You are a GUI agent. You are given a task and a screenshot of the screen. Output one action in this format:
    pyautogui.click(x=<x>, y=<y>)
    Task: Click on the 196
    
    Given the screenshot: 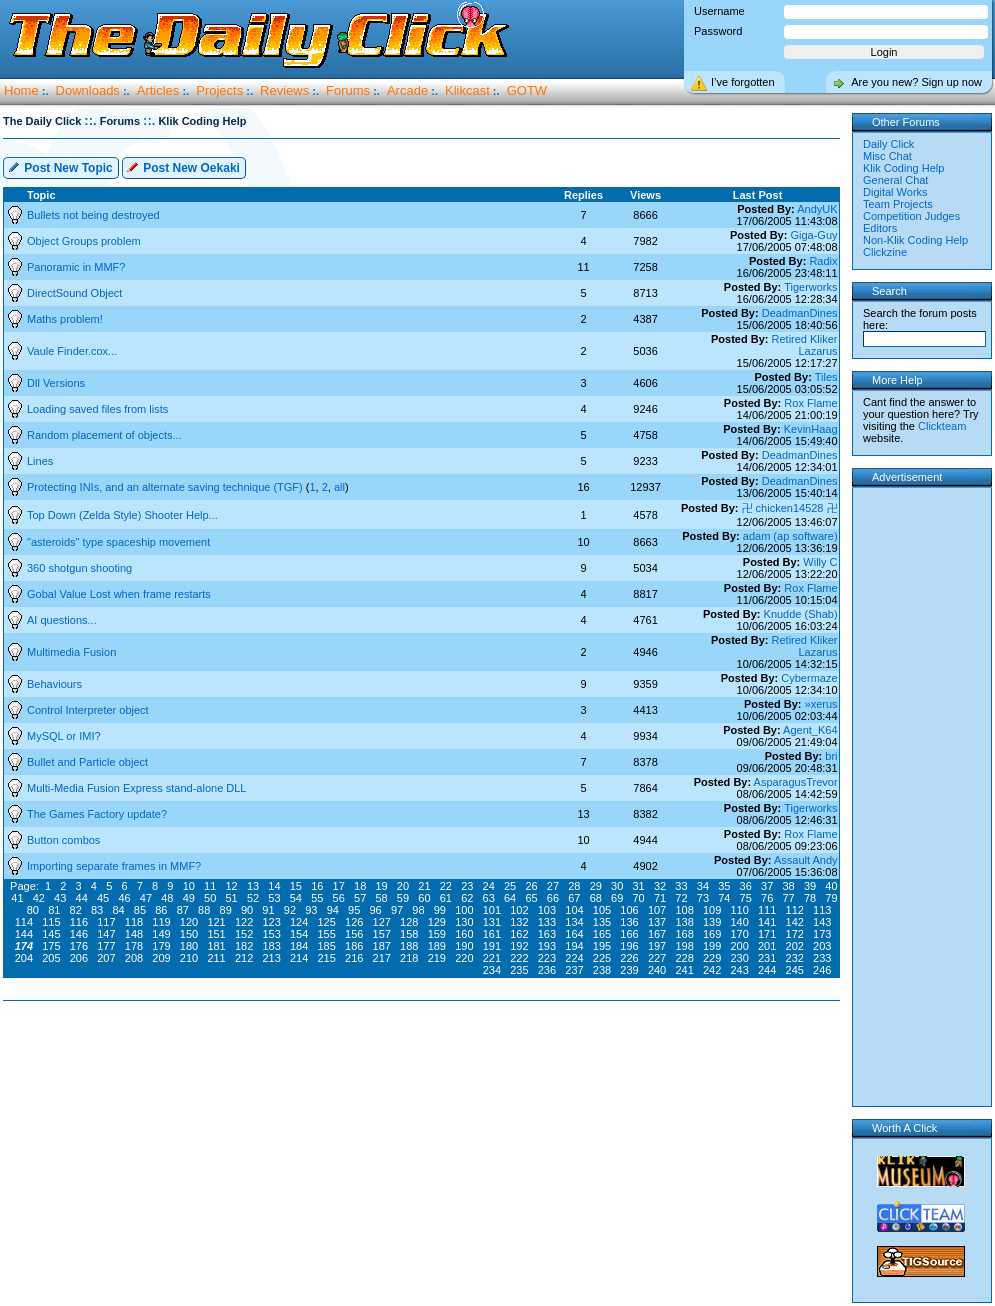 What is the action you would take?
    pyautogui.click(x=629, y=946)
    